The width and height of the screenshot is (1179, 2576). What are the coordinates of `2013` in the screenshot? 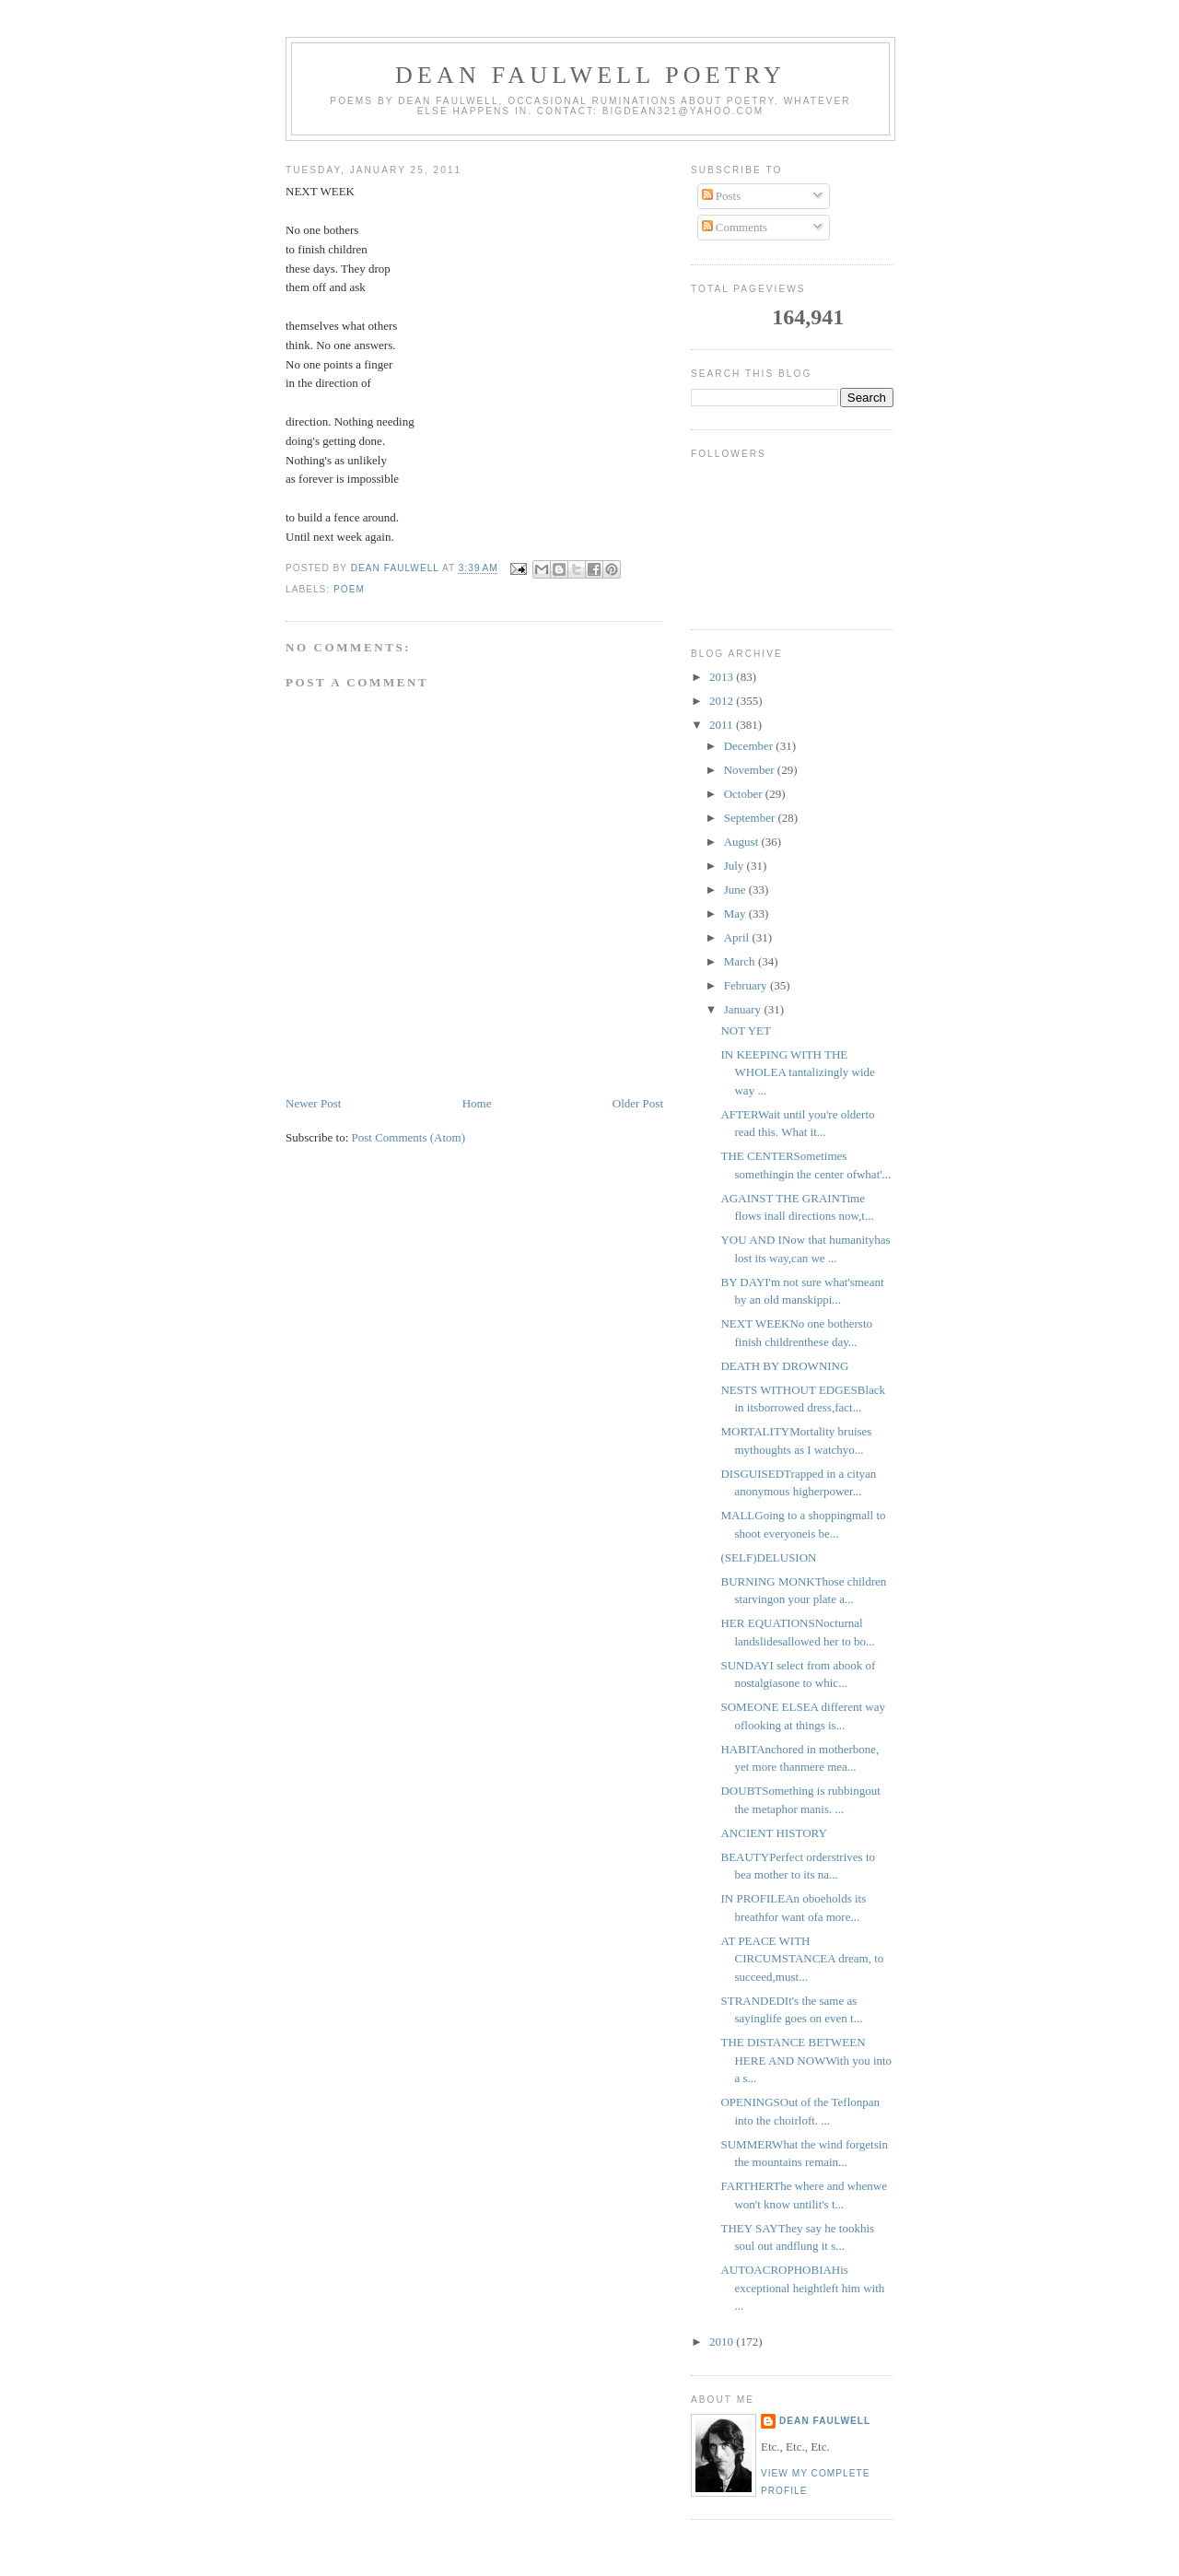 It's located at (722, 677).